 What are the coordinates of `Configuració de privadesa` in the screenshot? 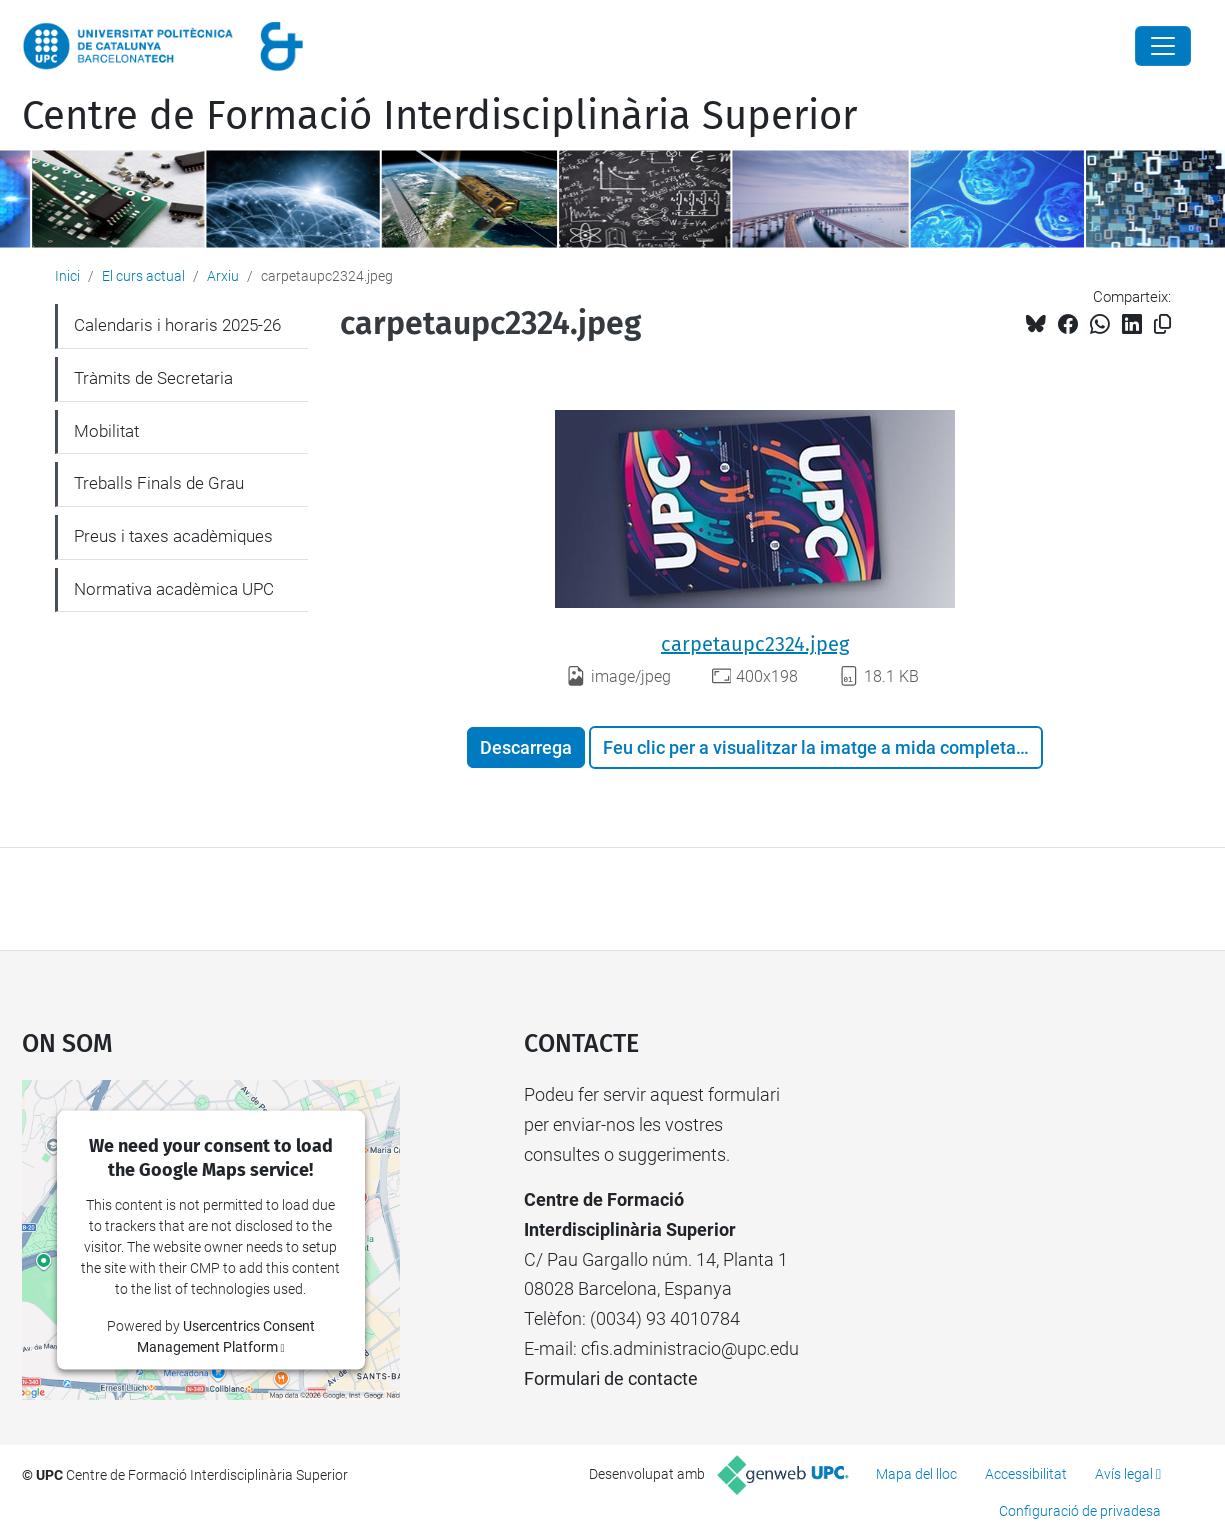 It's located at (1080, 1511).